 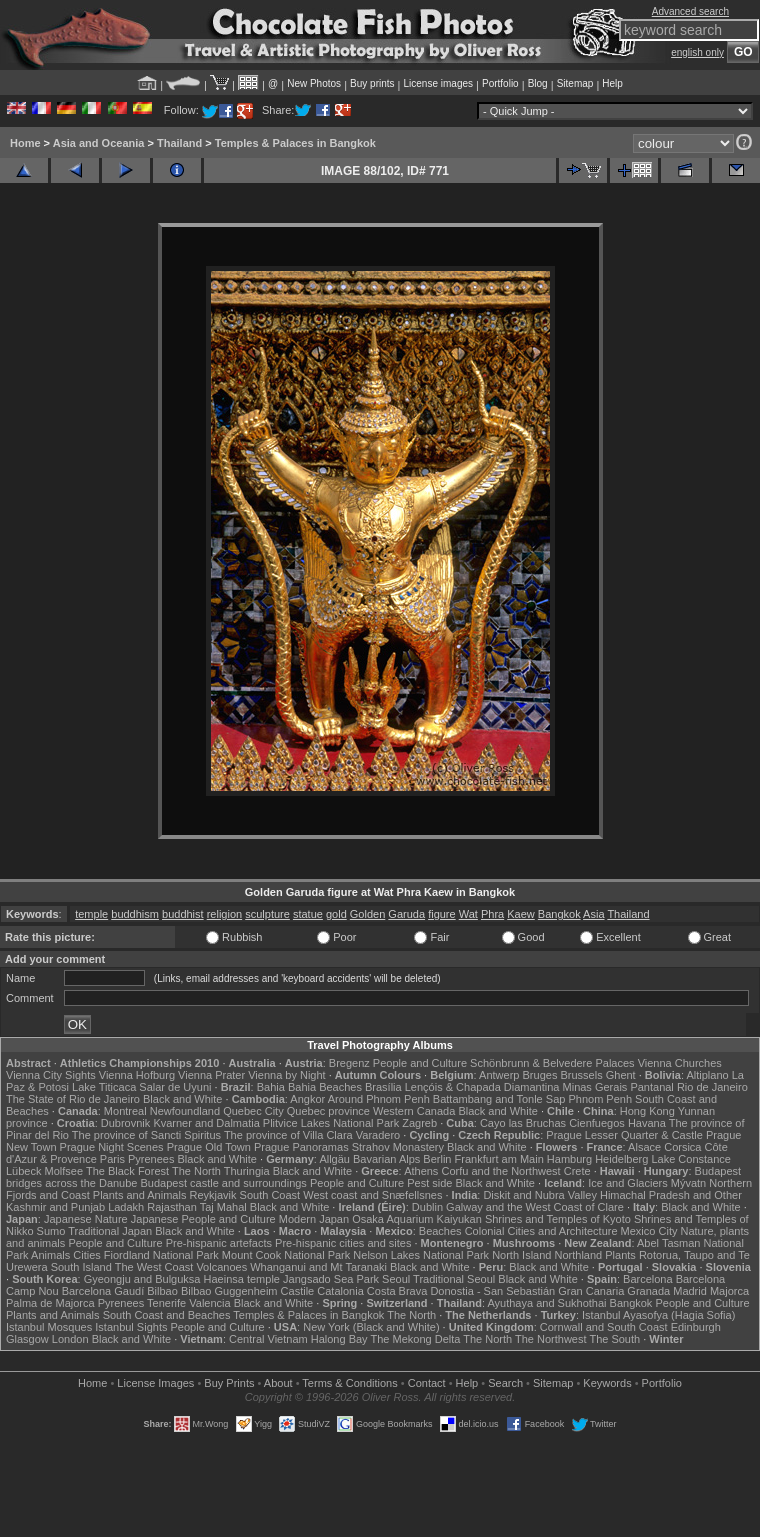 What do you see at coordinates (627, 1183) in the screenshot?
I see `Ice and Glaciers` at bounding box center [627, 1183].